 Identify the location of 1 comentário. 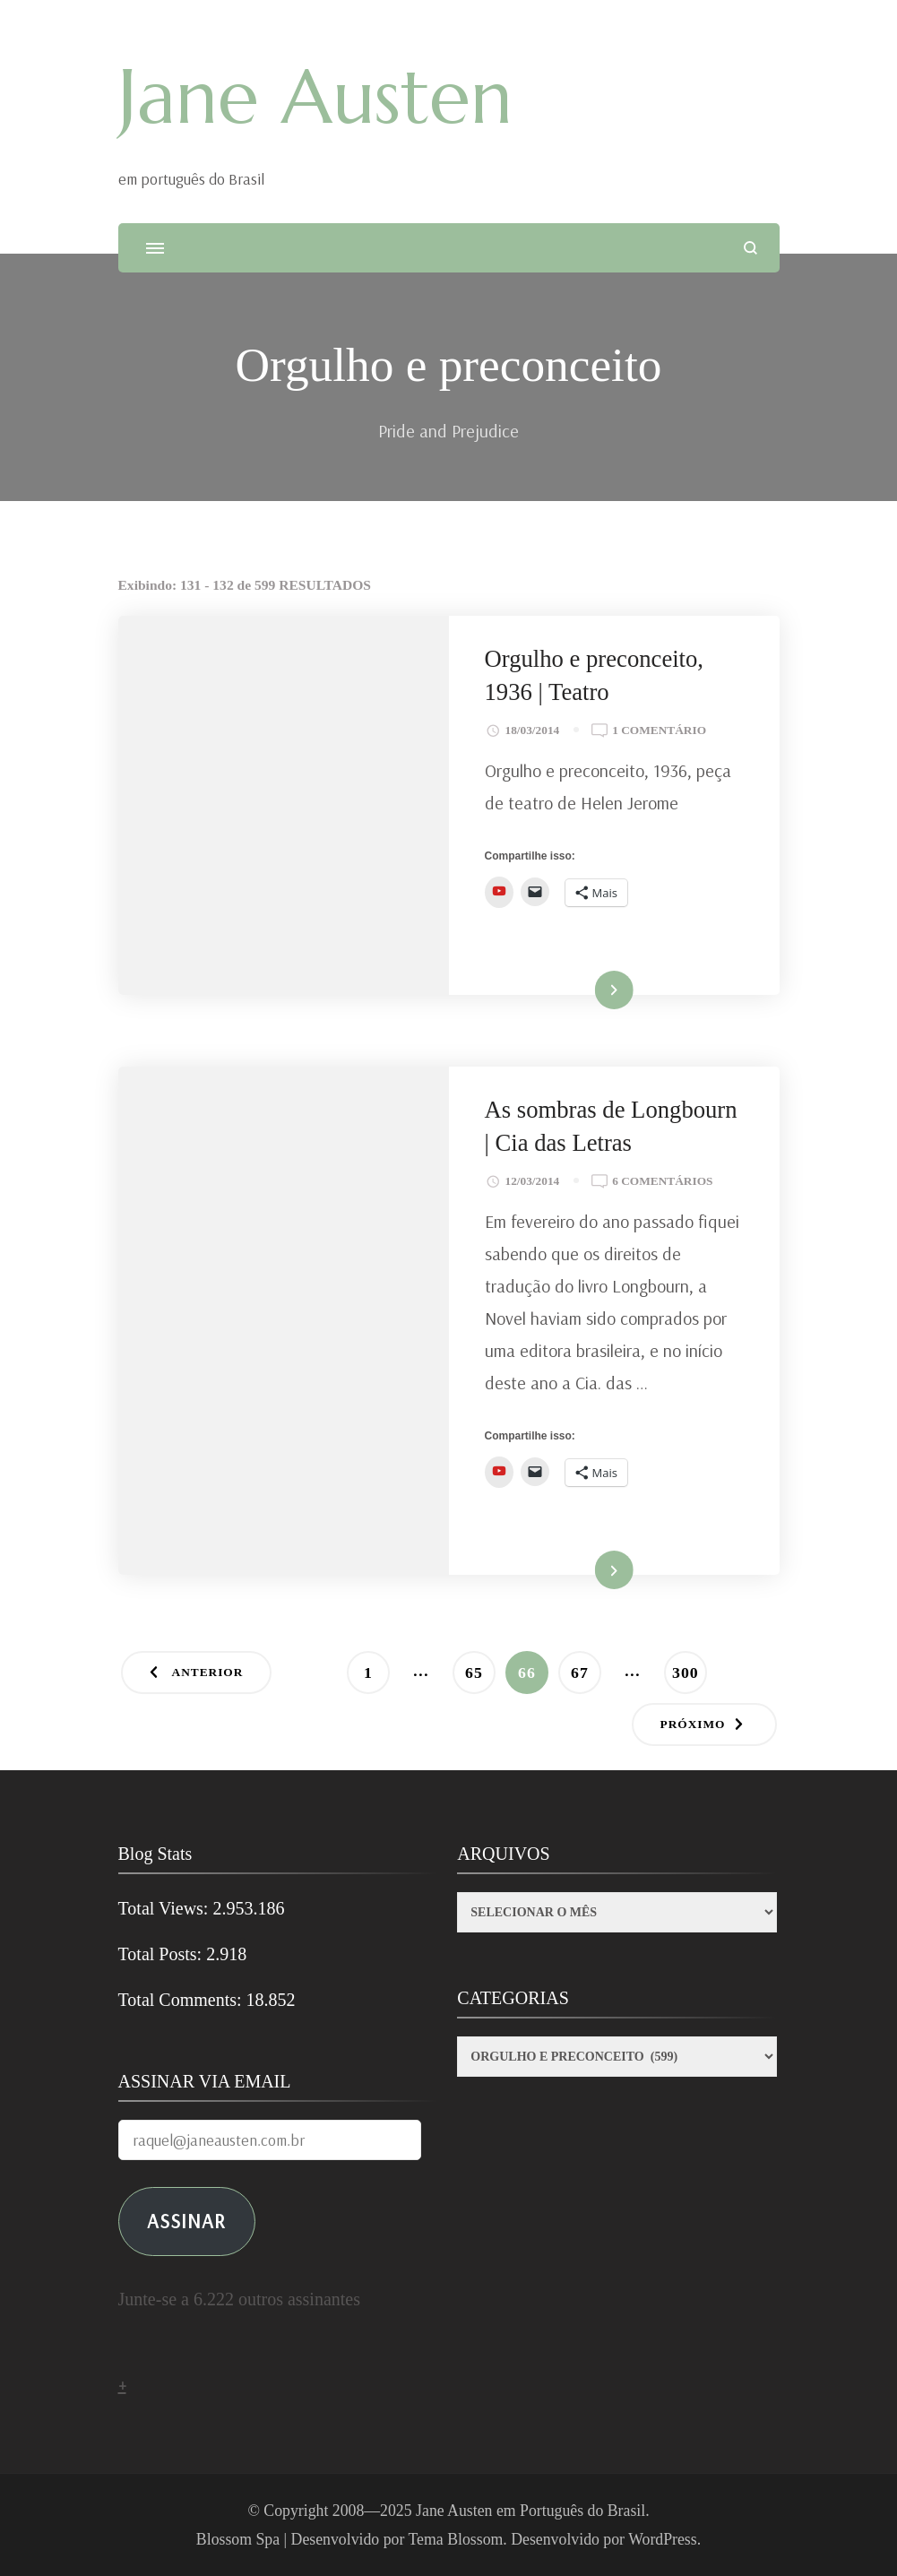
(659, 730).